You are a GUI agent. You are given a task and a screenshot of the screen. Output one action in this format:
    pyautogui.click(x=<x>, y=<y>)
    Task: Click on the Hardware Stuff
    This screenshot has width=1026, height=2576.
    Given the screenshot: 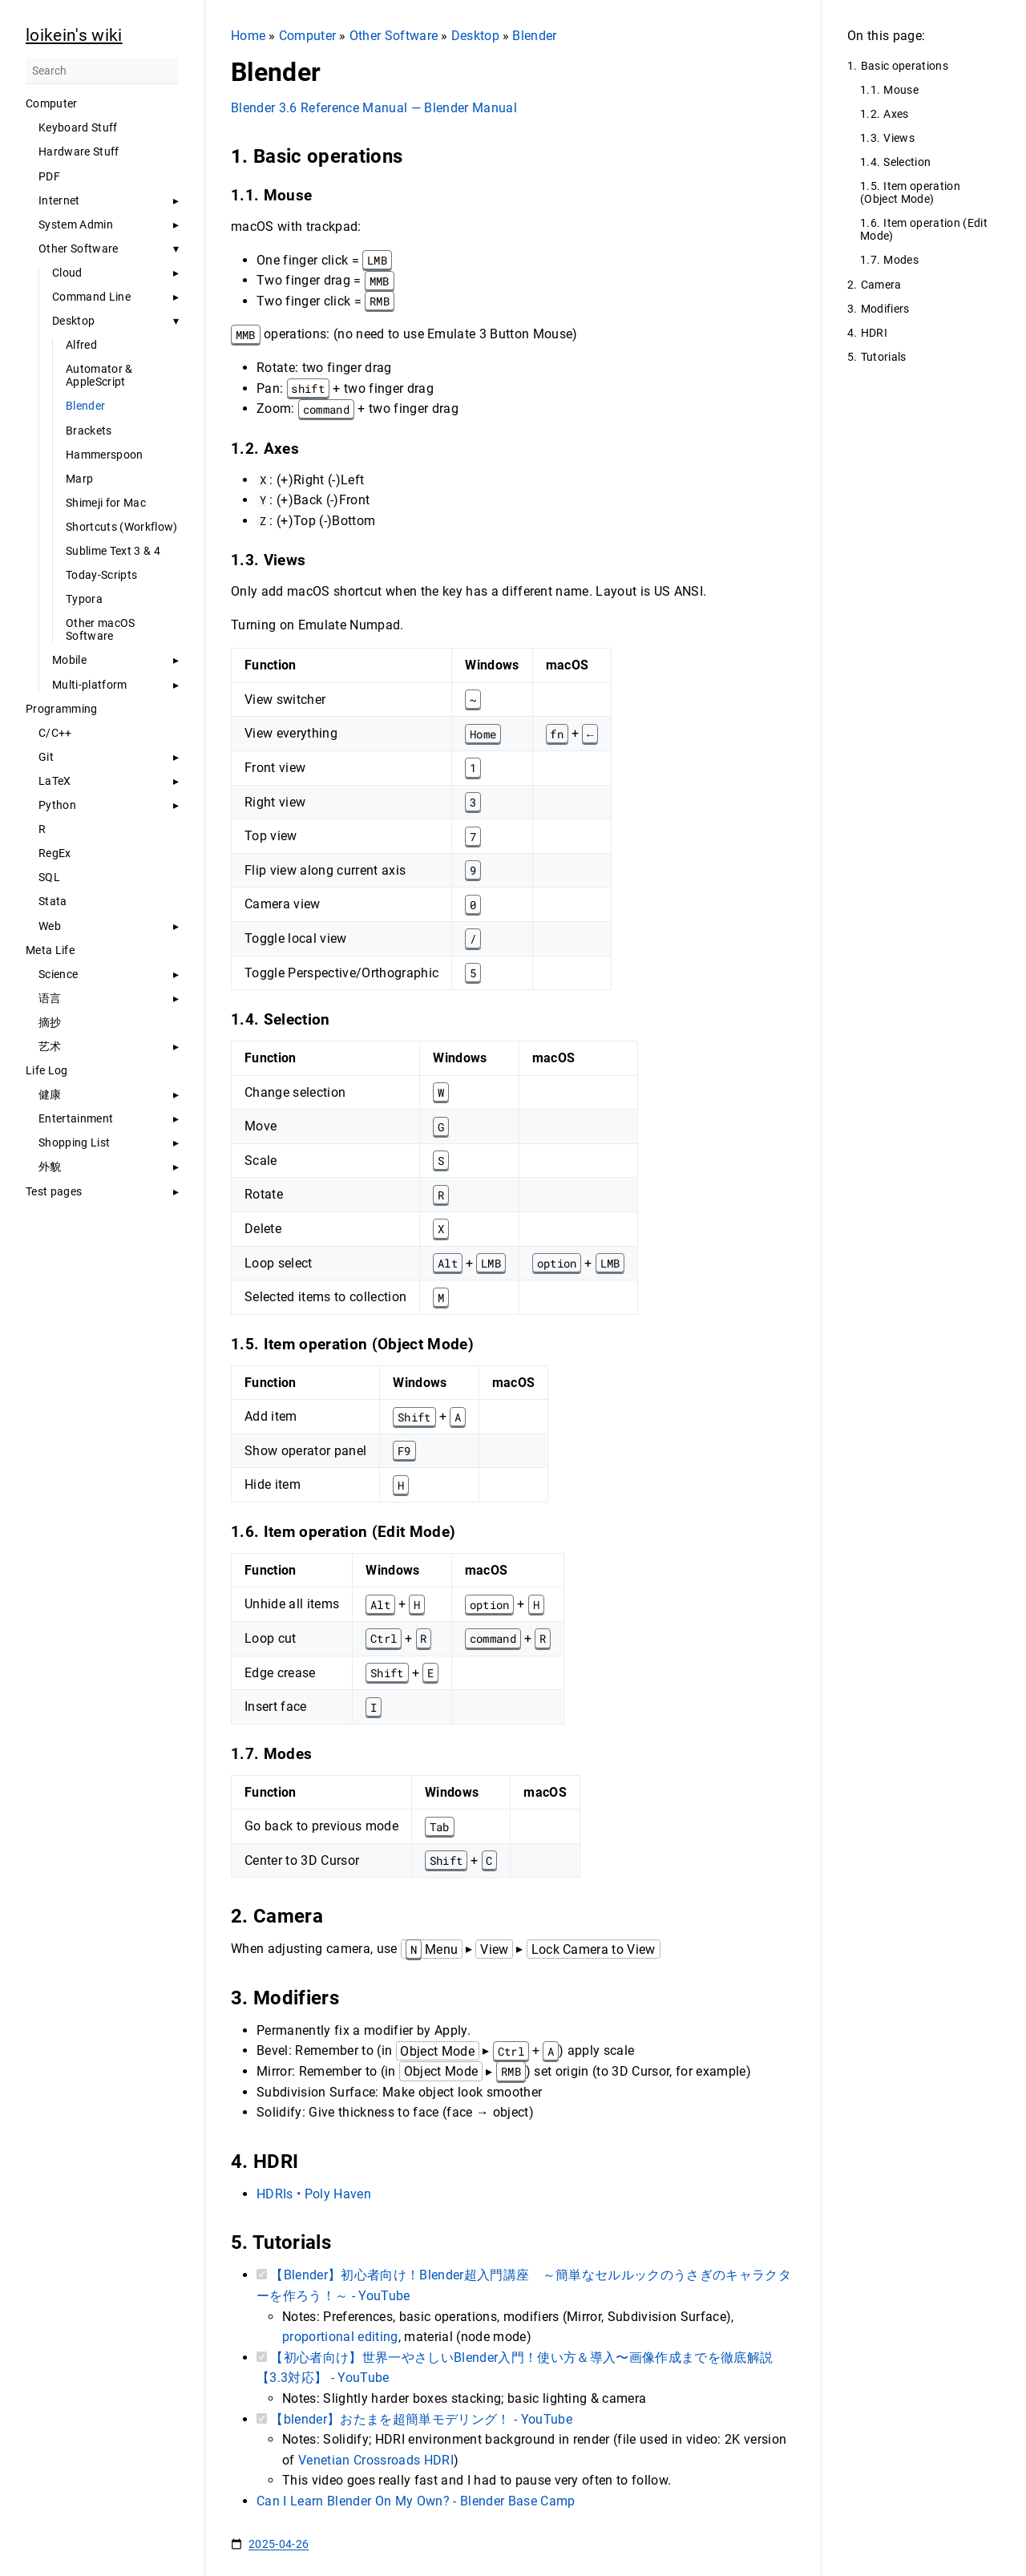 What is the action you would take?
    pyautogui.click(x=78, y=151)
    